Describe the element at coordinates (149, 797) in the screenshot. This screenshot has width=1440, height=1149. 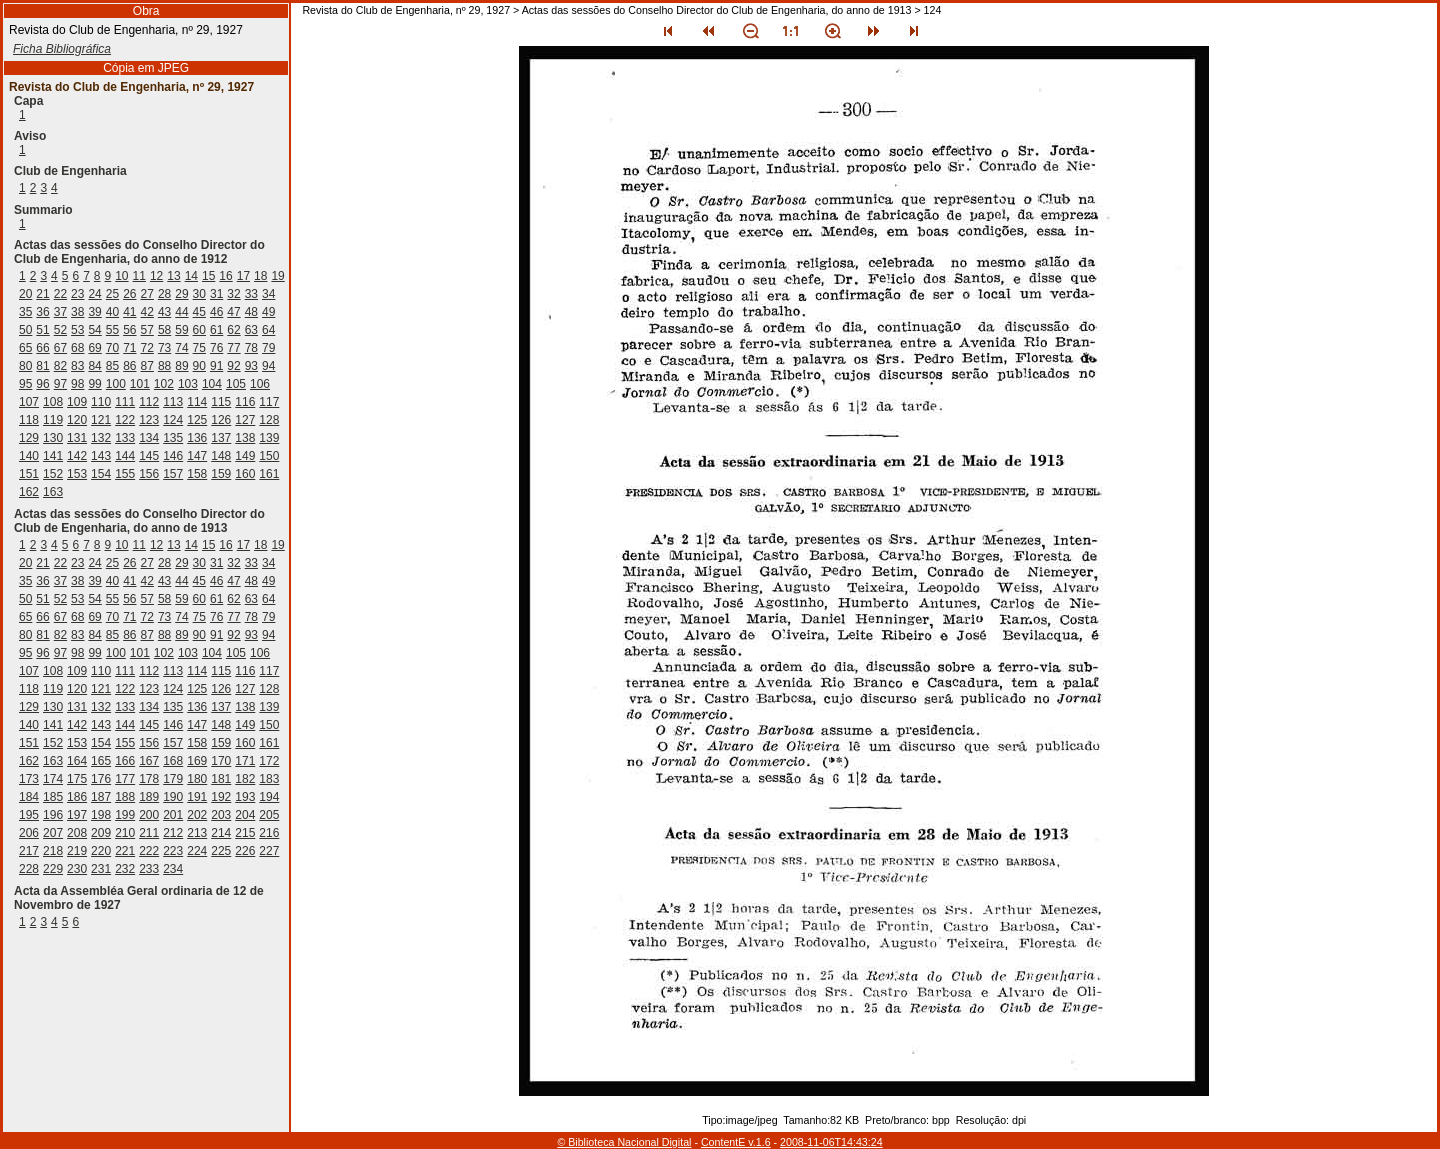
I see `189` at that location.